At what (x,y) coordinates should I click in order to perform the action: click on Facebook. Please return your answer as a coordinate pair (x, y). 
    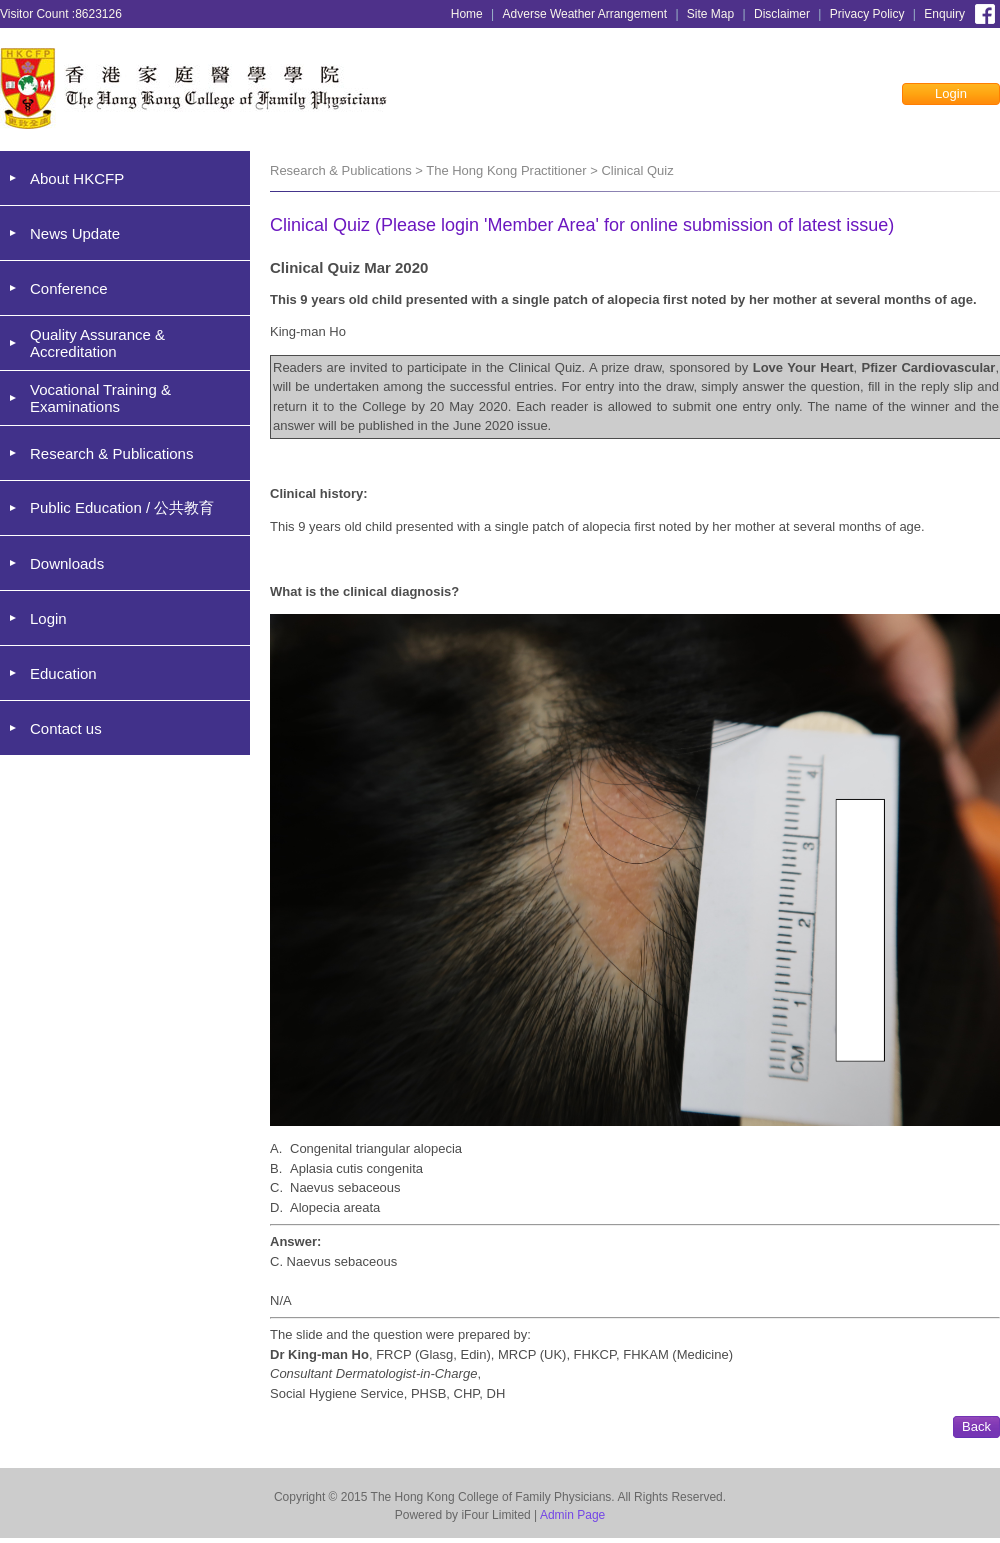
    Looking at the image, I should click on (985, 12).